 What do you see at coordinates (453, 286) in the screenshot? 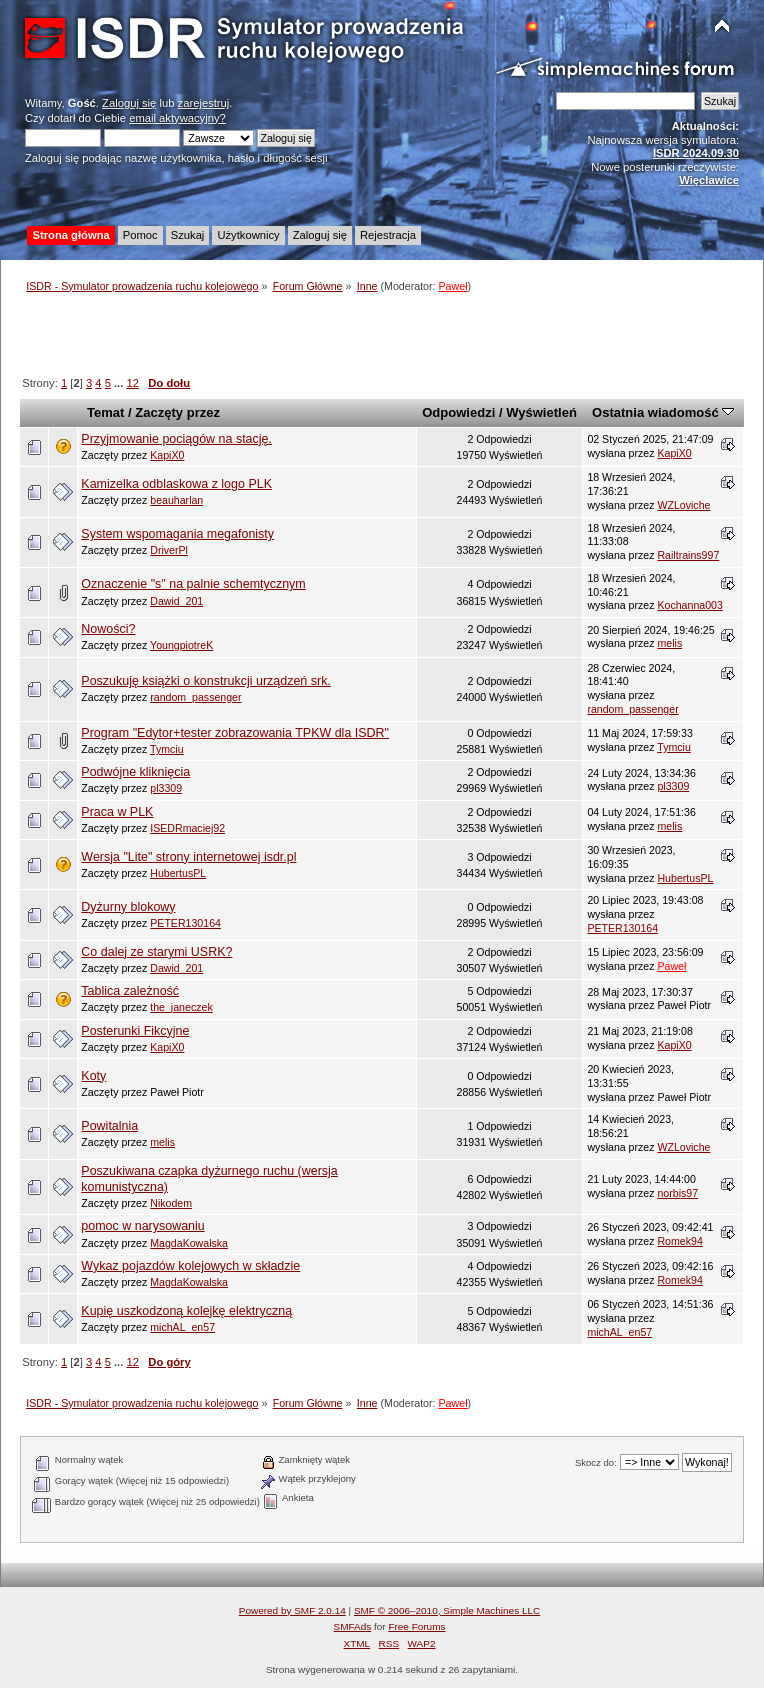
I see `Paweł` at bounding box center [453, 286].